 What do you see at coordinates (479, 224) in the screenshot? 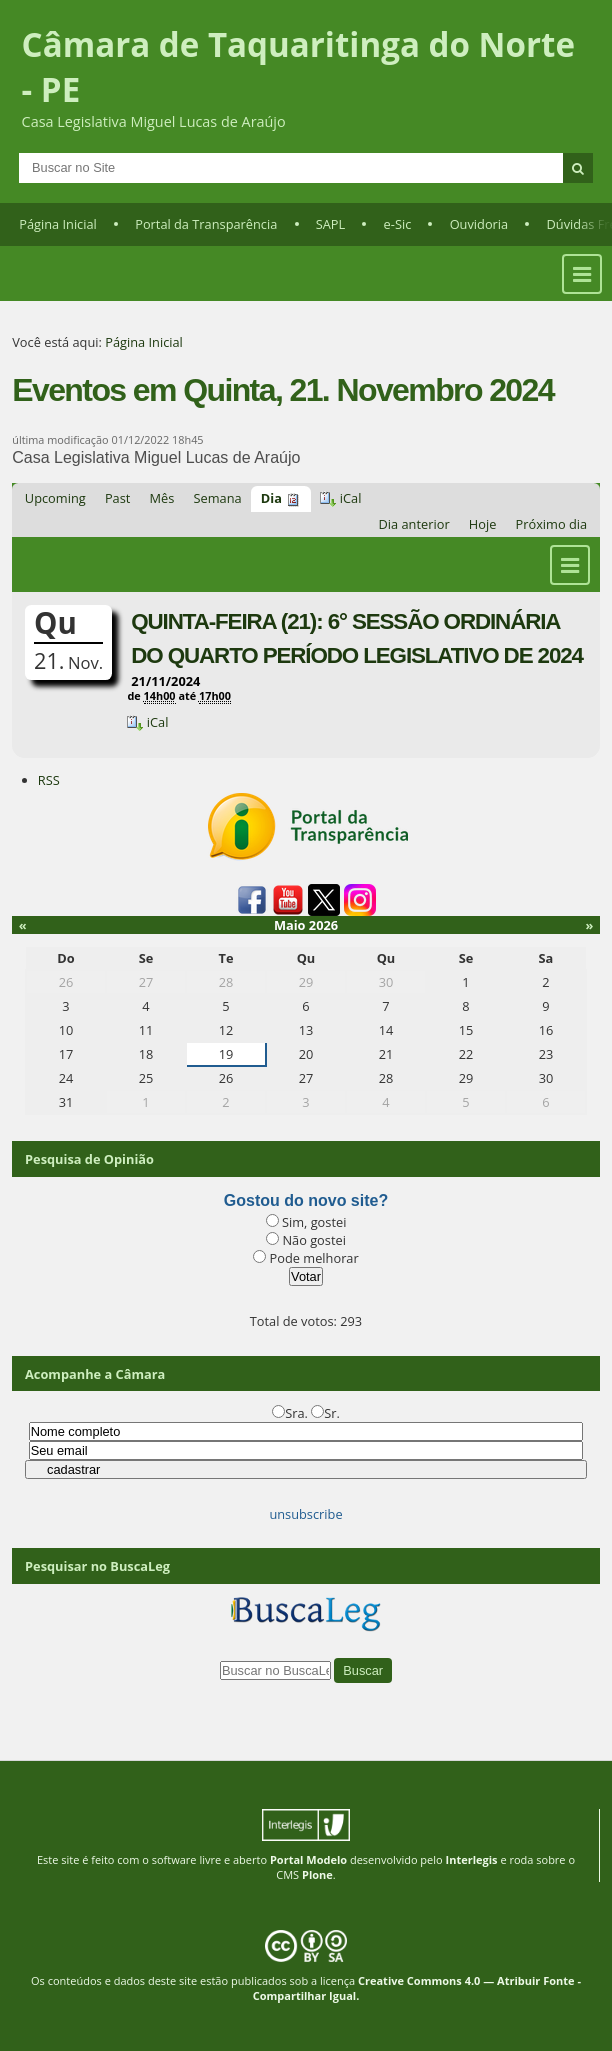
I see `Ouvidoria` at bounding box center [479, 224].